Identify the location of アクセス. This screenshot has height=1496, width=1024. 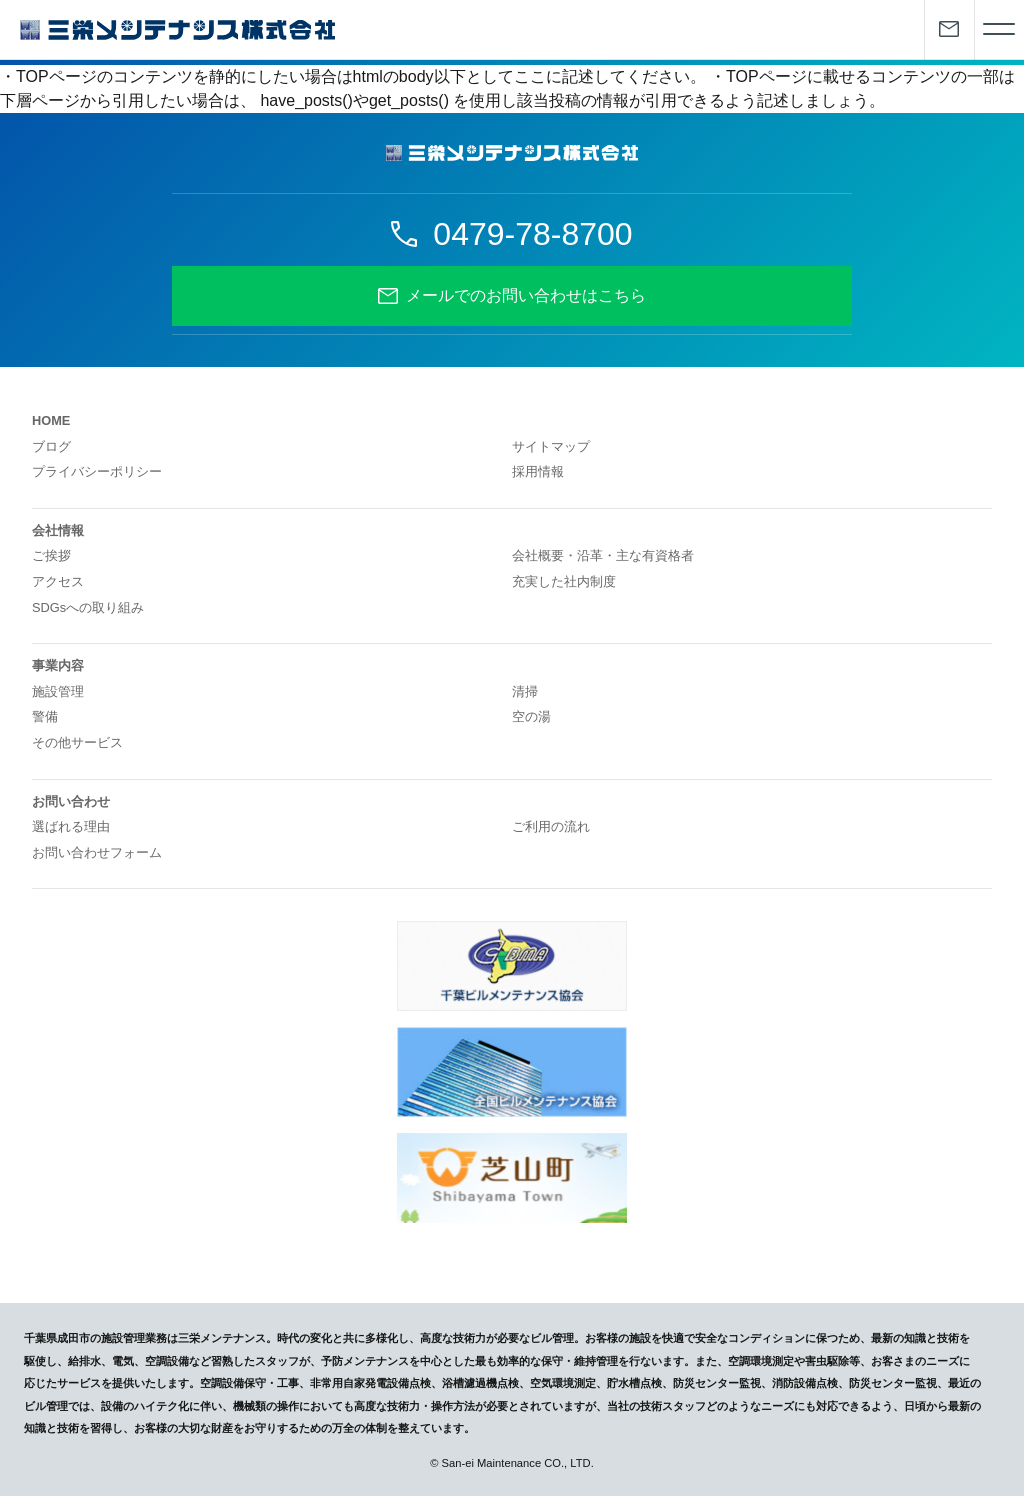
(58, 581).